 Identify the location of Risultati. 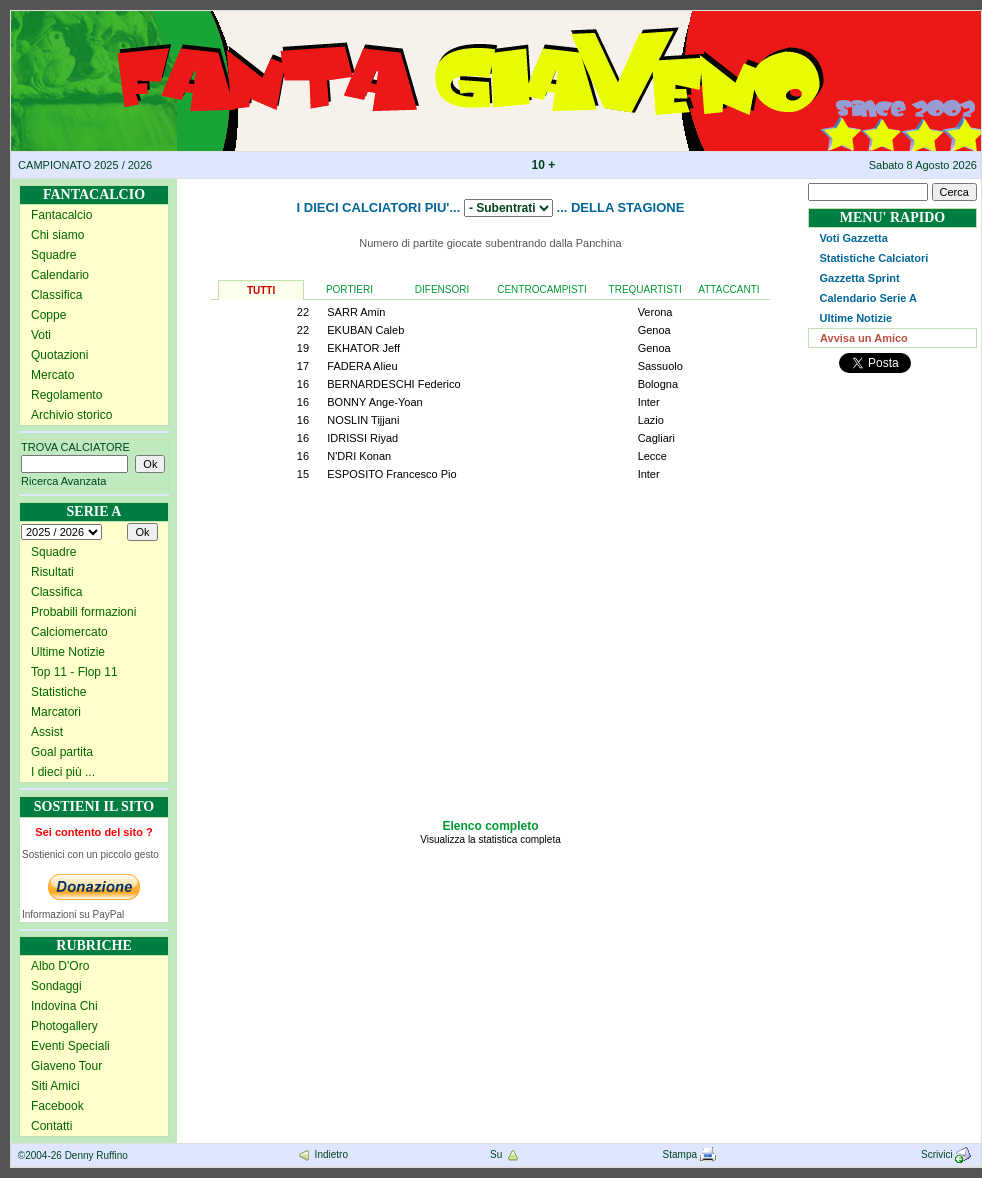
(52, 572).